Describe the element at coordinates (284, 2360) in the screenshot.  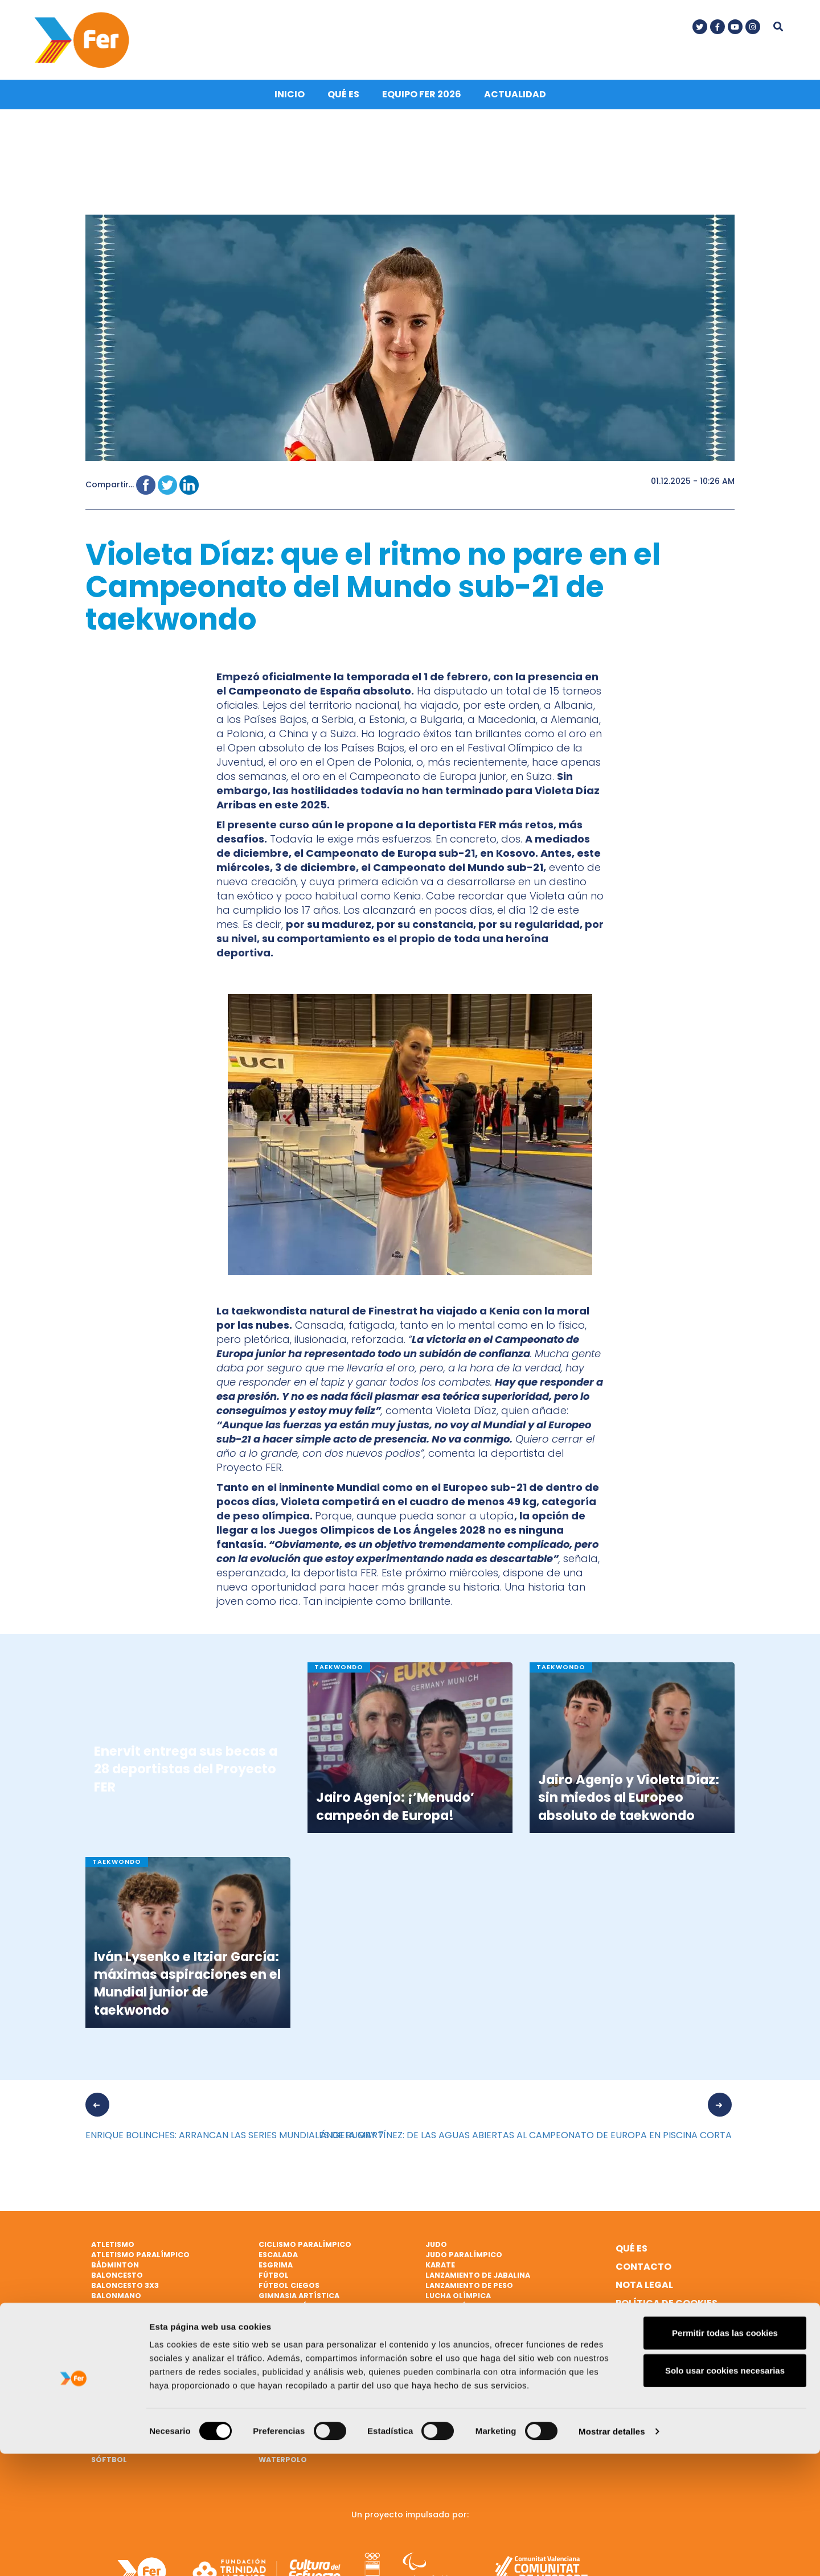
I see `Taekwondo` at that location.